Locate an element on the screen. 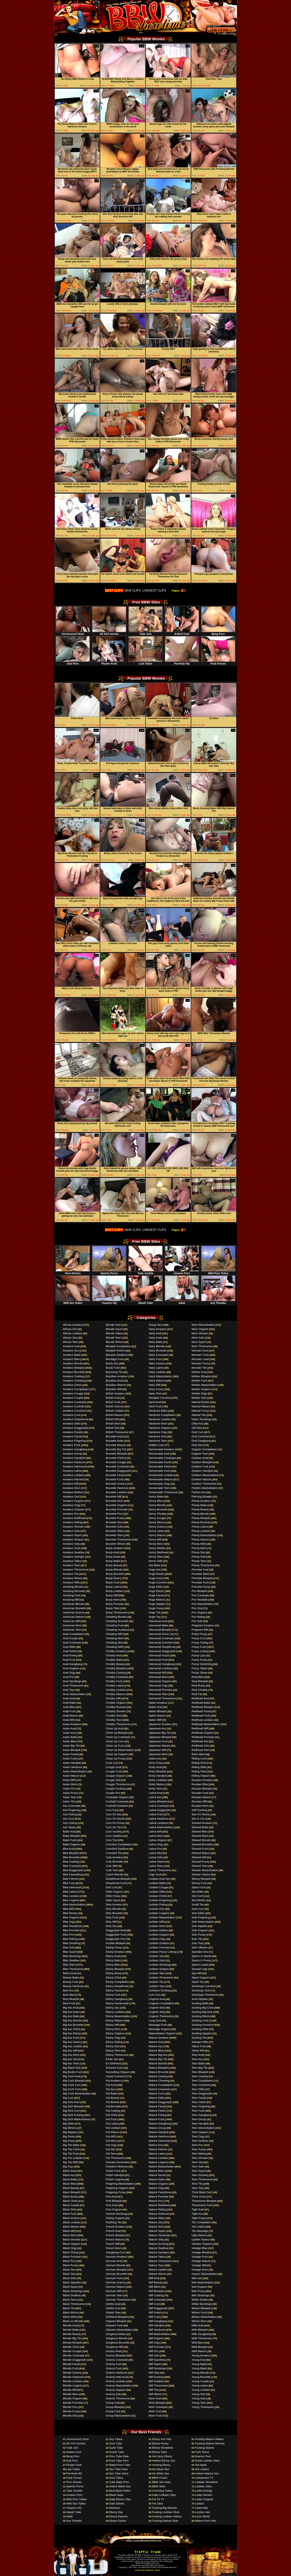 This screenshot has width=291, height=2576. Anal Fisting is located at coordinates (70, 1655).